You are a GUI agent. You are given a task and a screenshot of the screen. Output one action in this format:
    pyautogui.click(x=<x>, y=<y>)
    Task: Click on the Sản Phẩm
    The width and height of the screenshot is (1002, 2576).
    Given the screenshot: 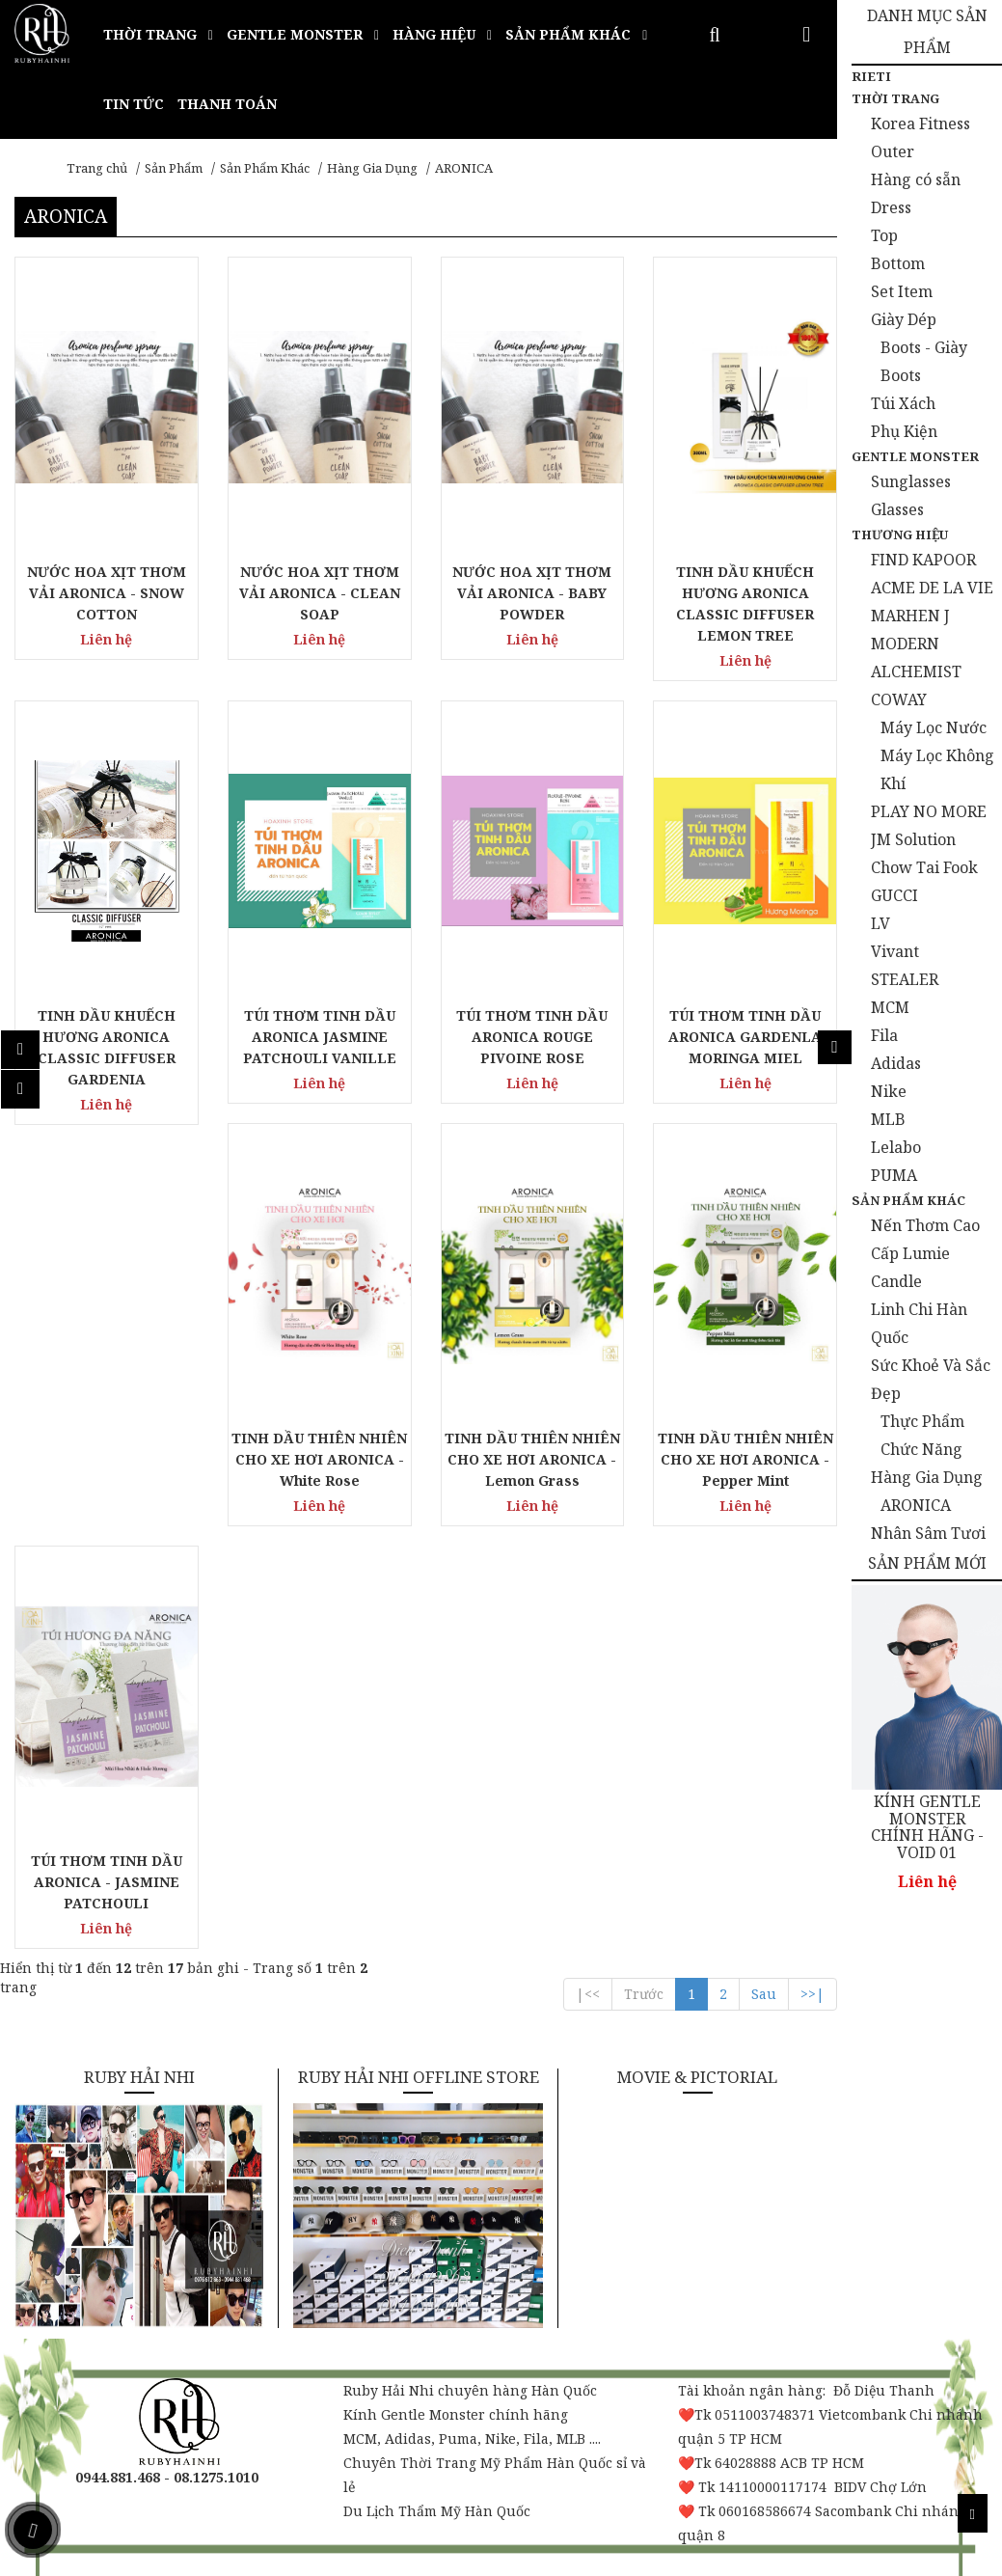 What is the action you would take?
    pyautogui.click(x=174, y=168)
    